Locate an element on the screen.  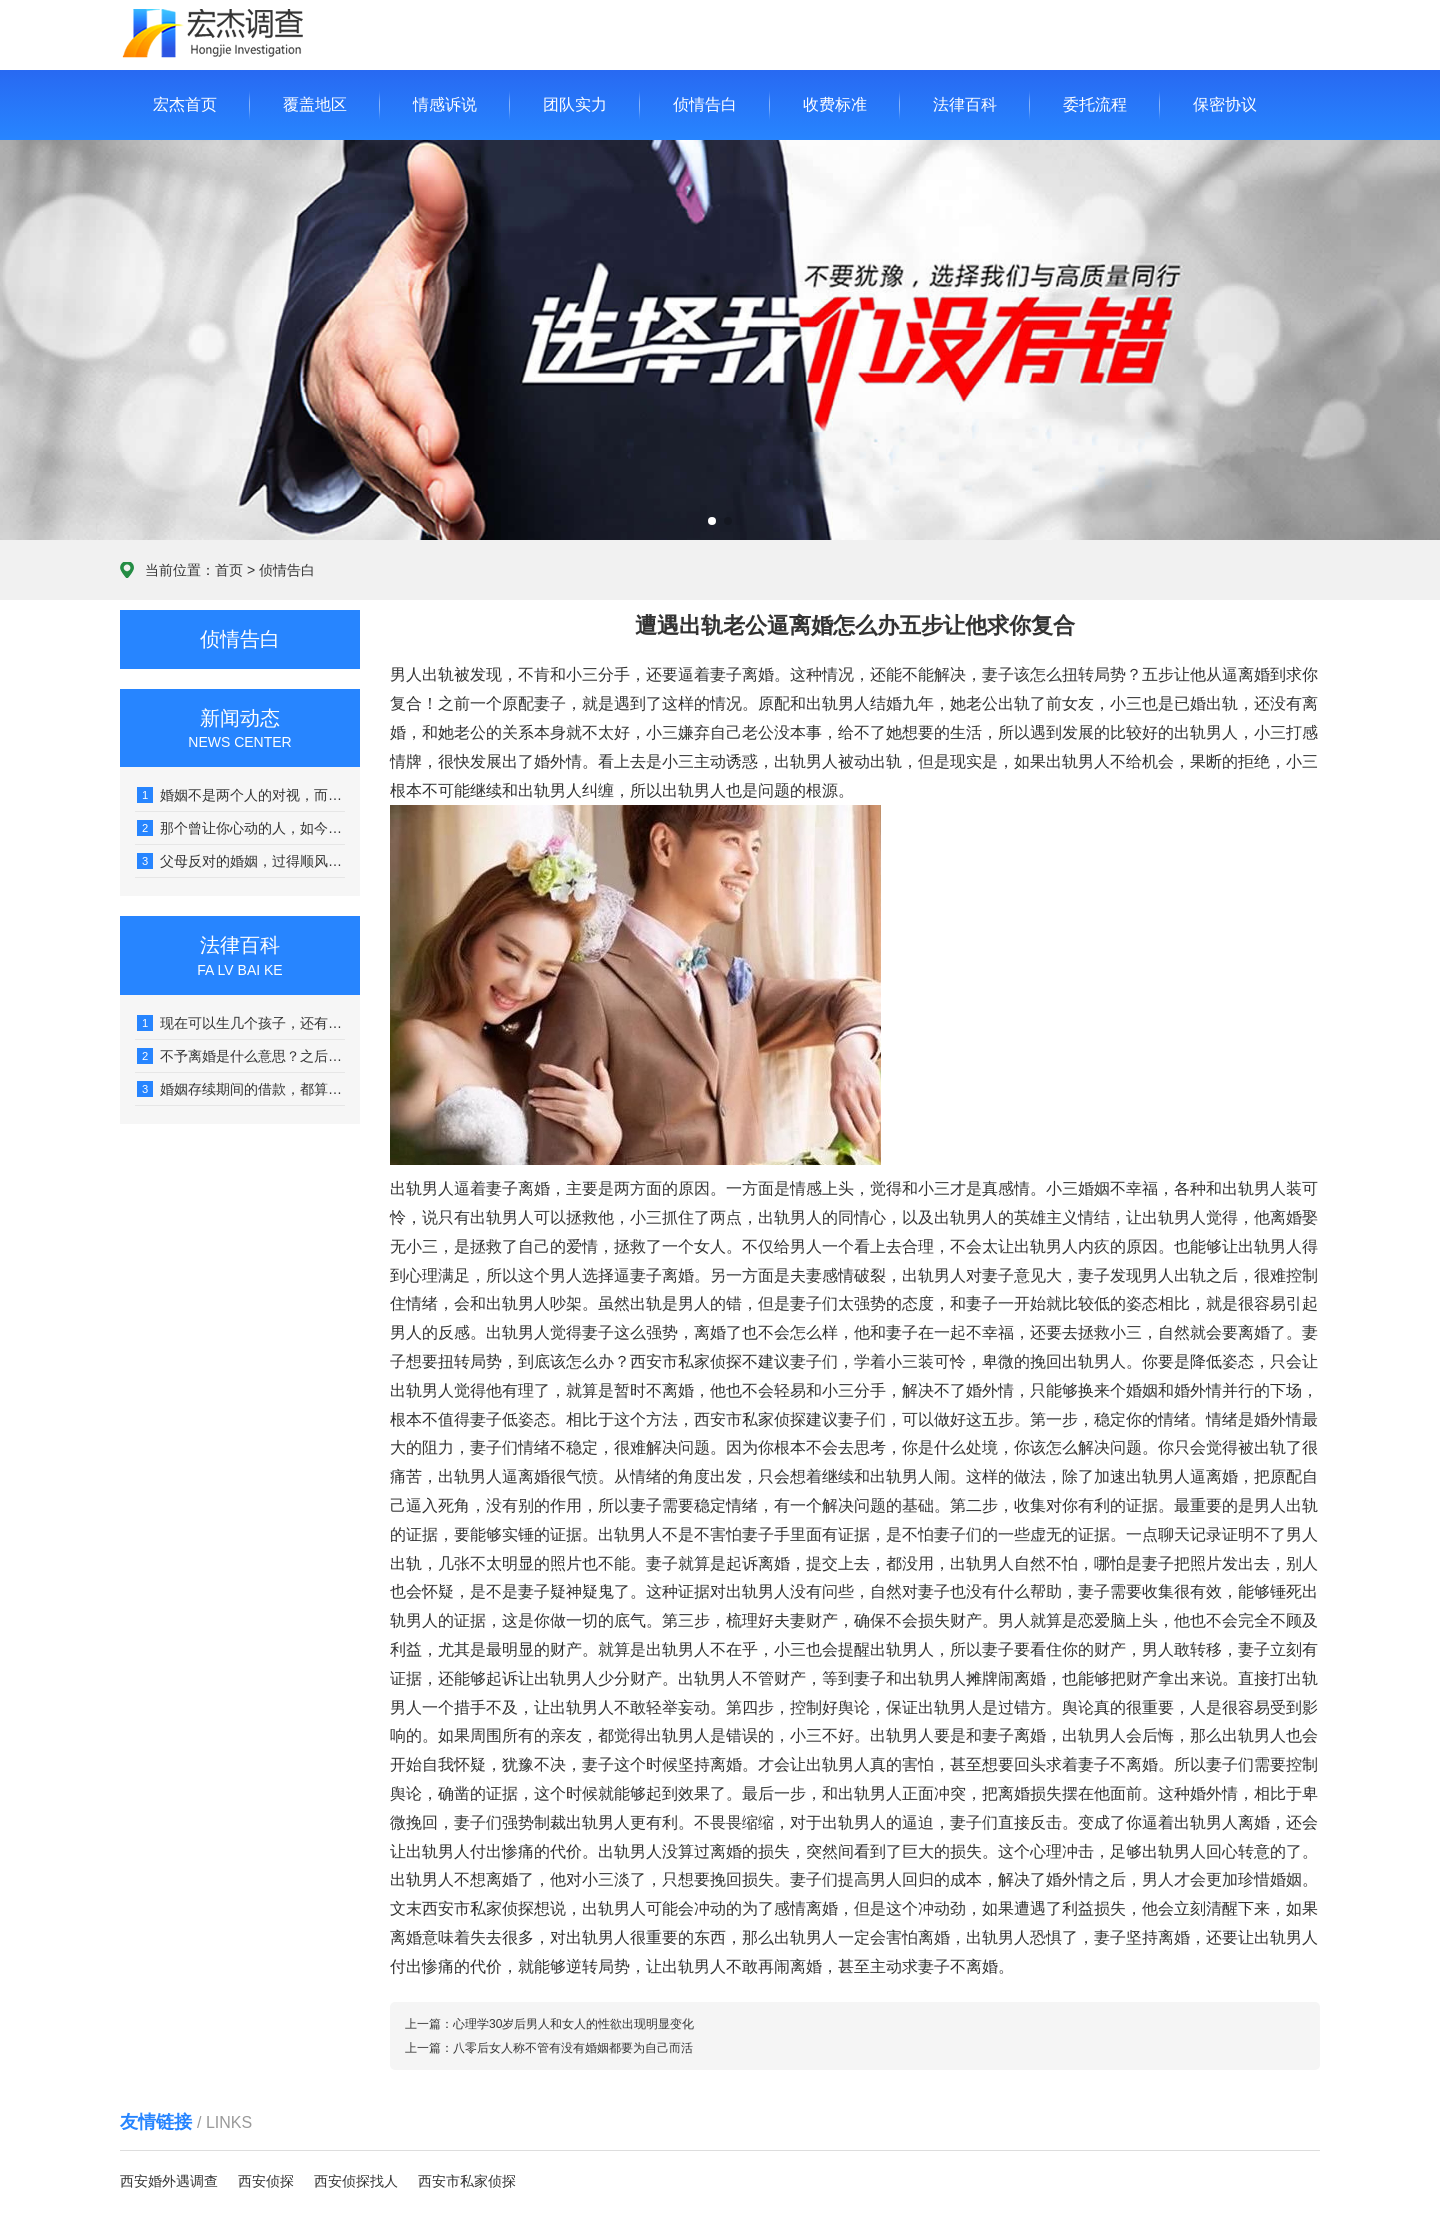
覆盖地区 is located at coordinates (315, 104).